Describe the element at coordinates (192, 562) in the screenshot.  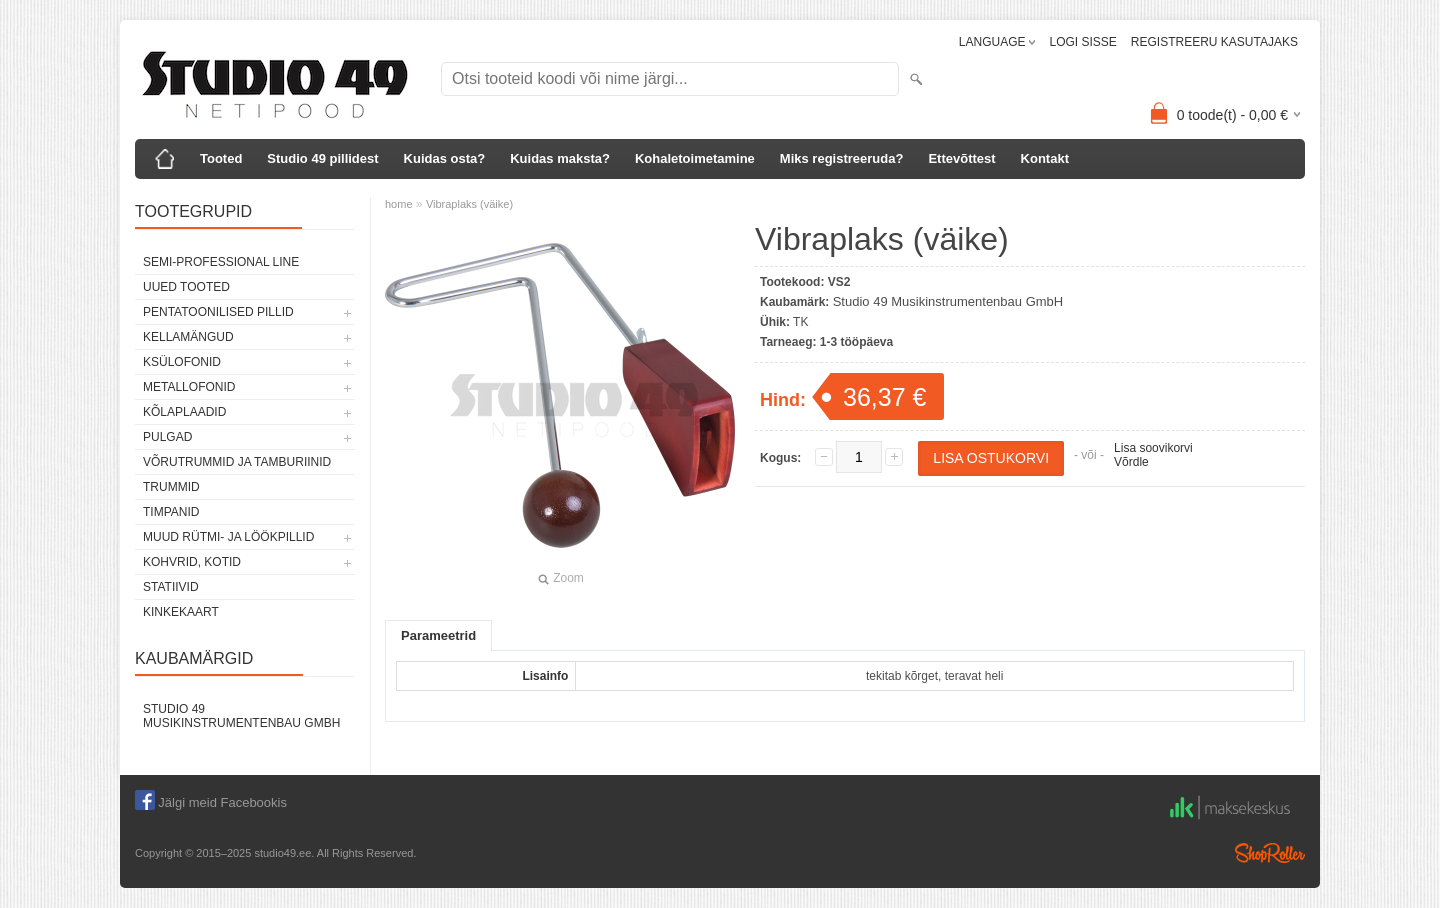
I see `KOHVRID, KOTID` at that location.